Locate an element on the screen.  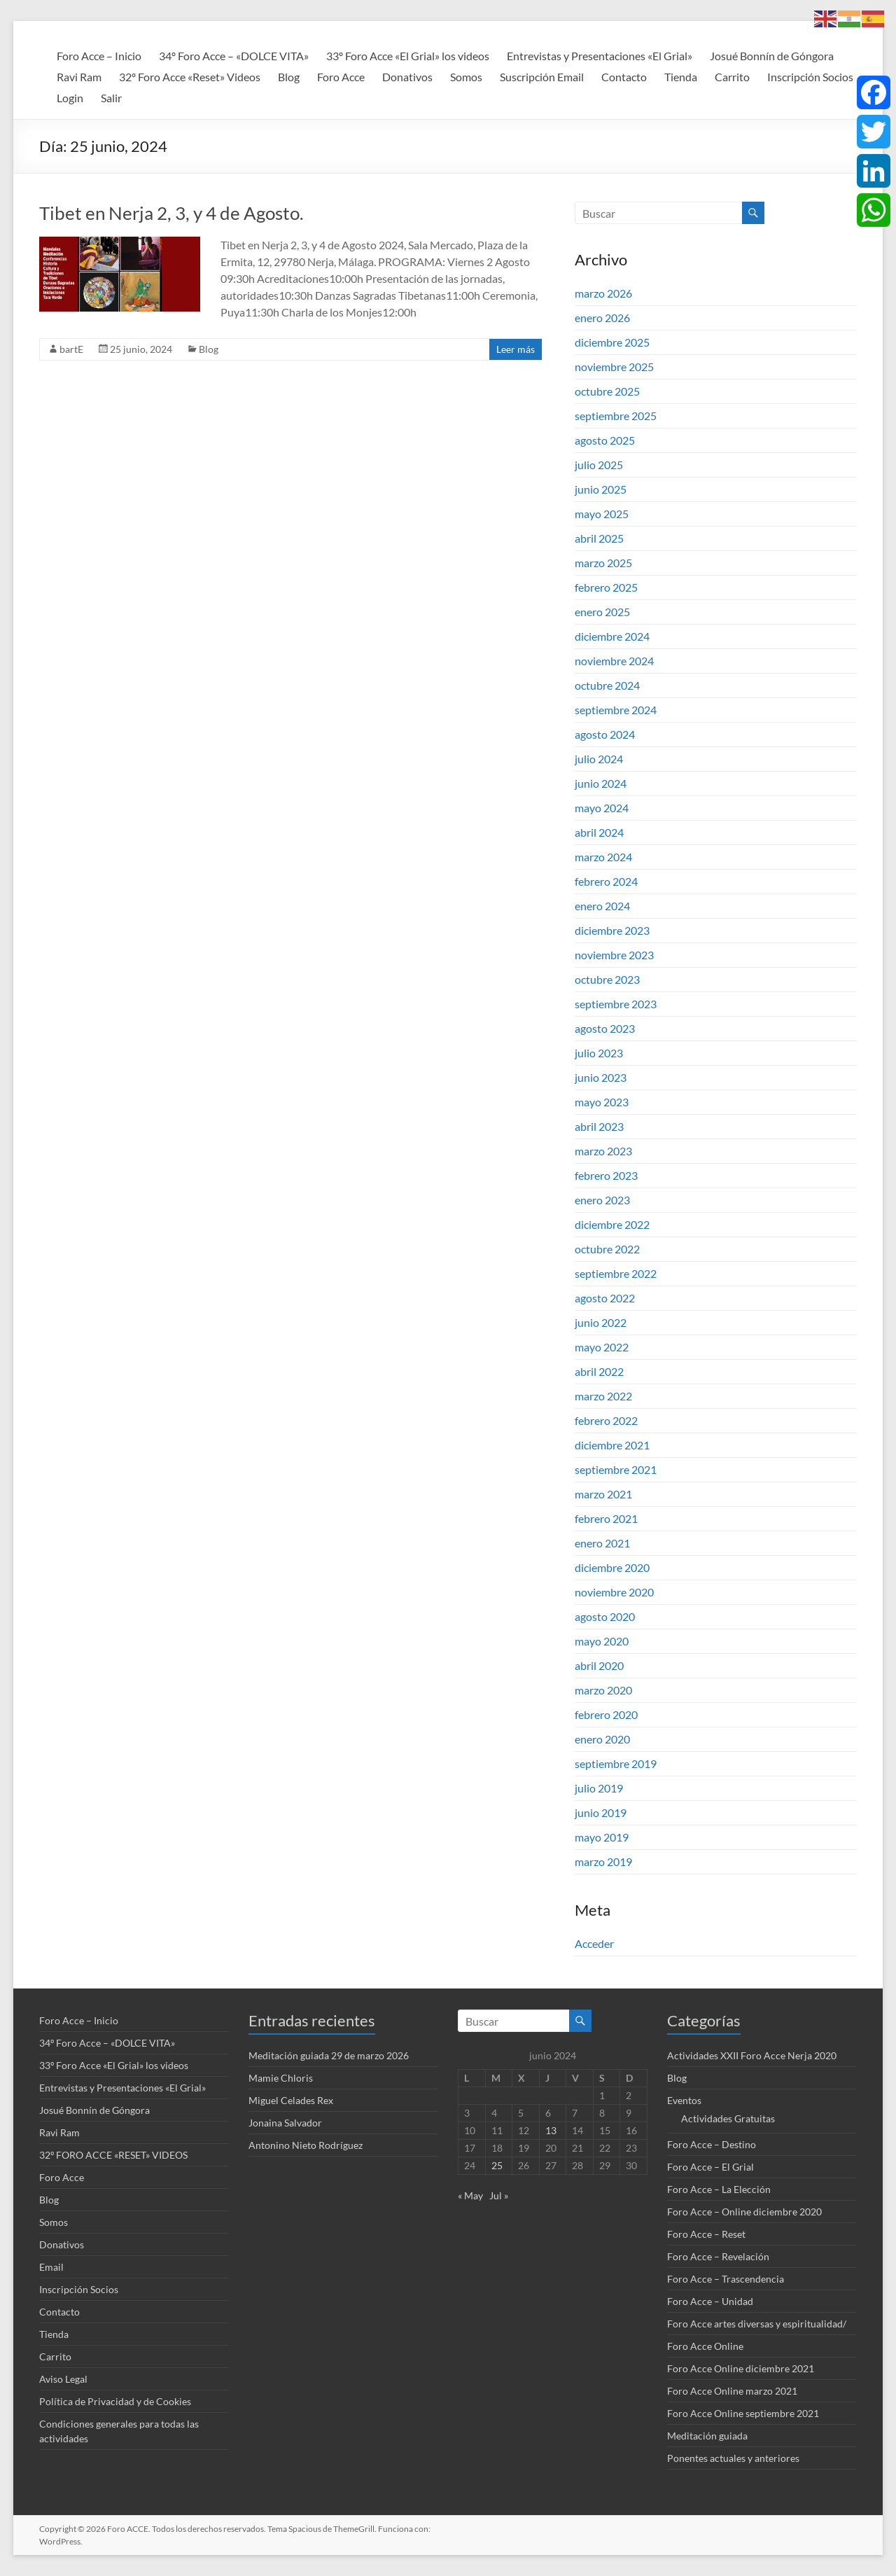
junio 2024 is located at coordinates (600, 783).